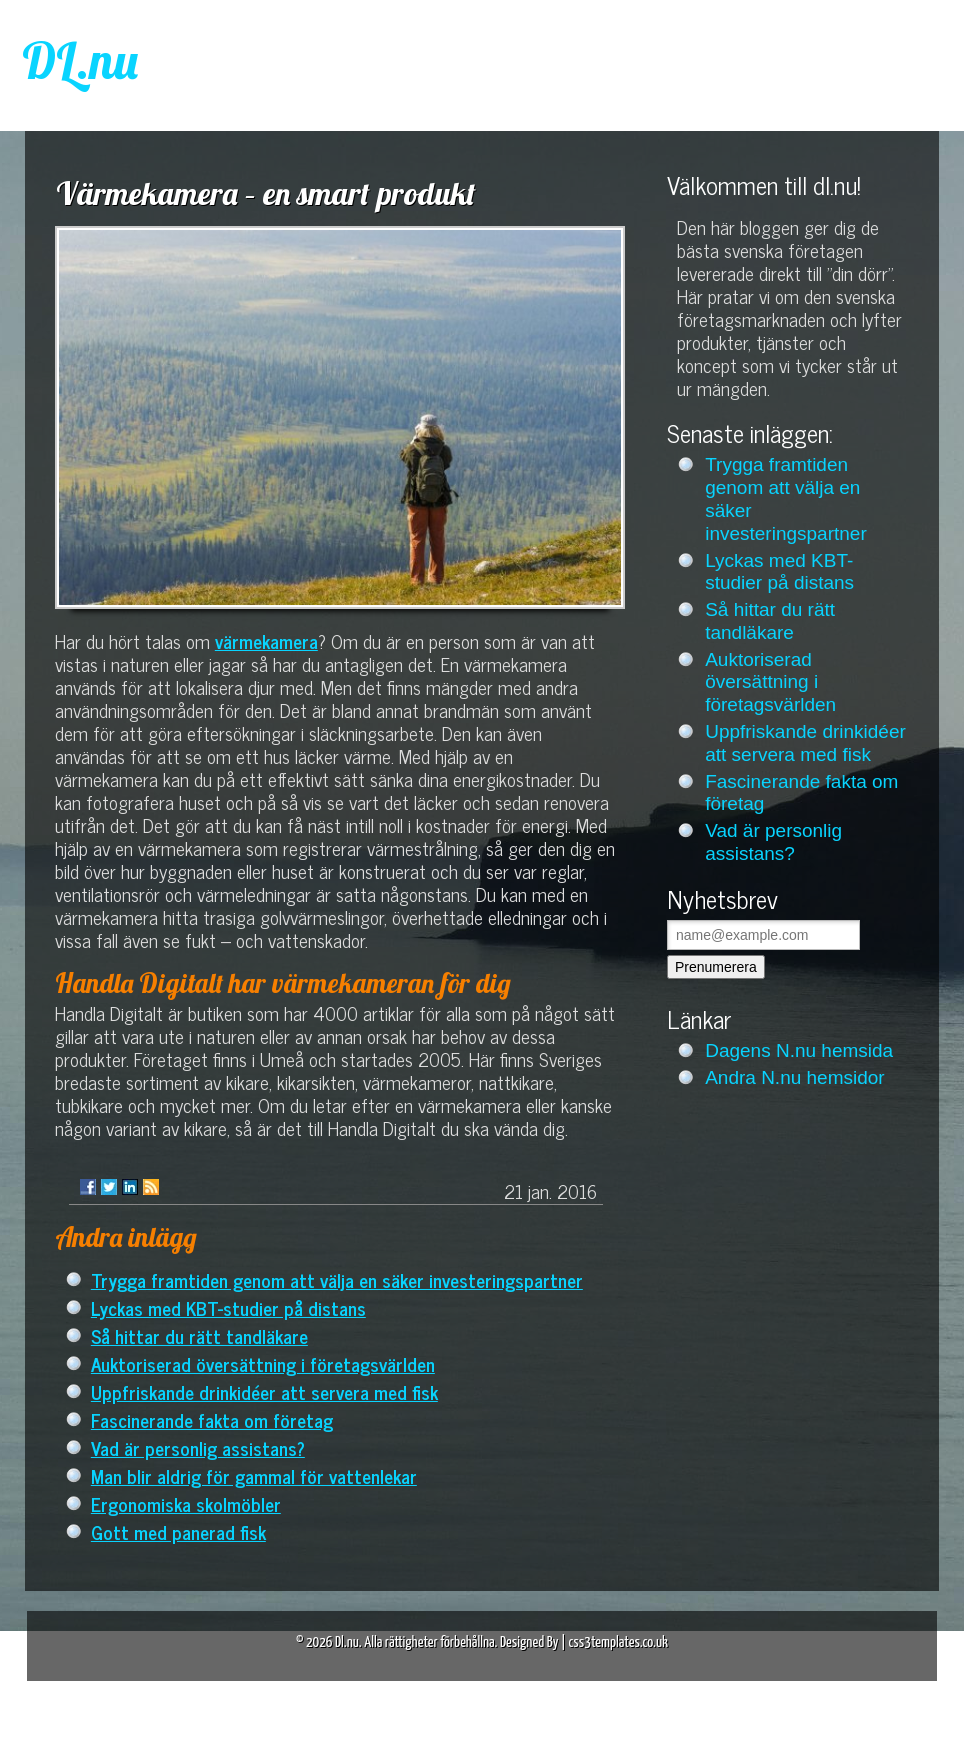 The height and width of the screenshot is (1761, 964). I want to click on Andra N.nu hemsidor, so click(795, 1077).